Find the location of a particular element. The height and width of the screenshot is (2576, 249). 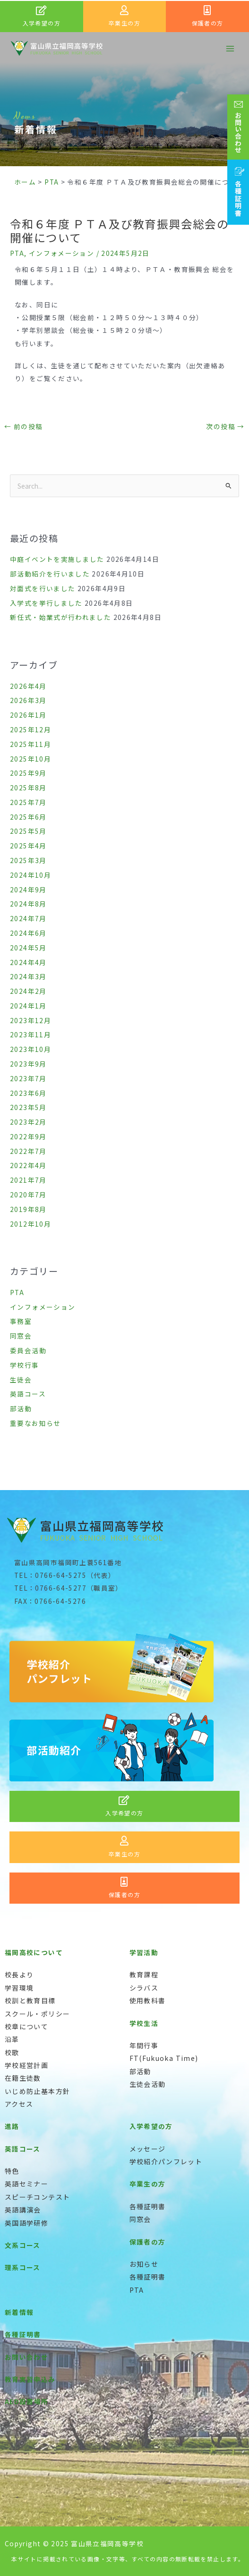

2020年7月 is located at coordinates (28, 1194).